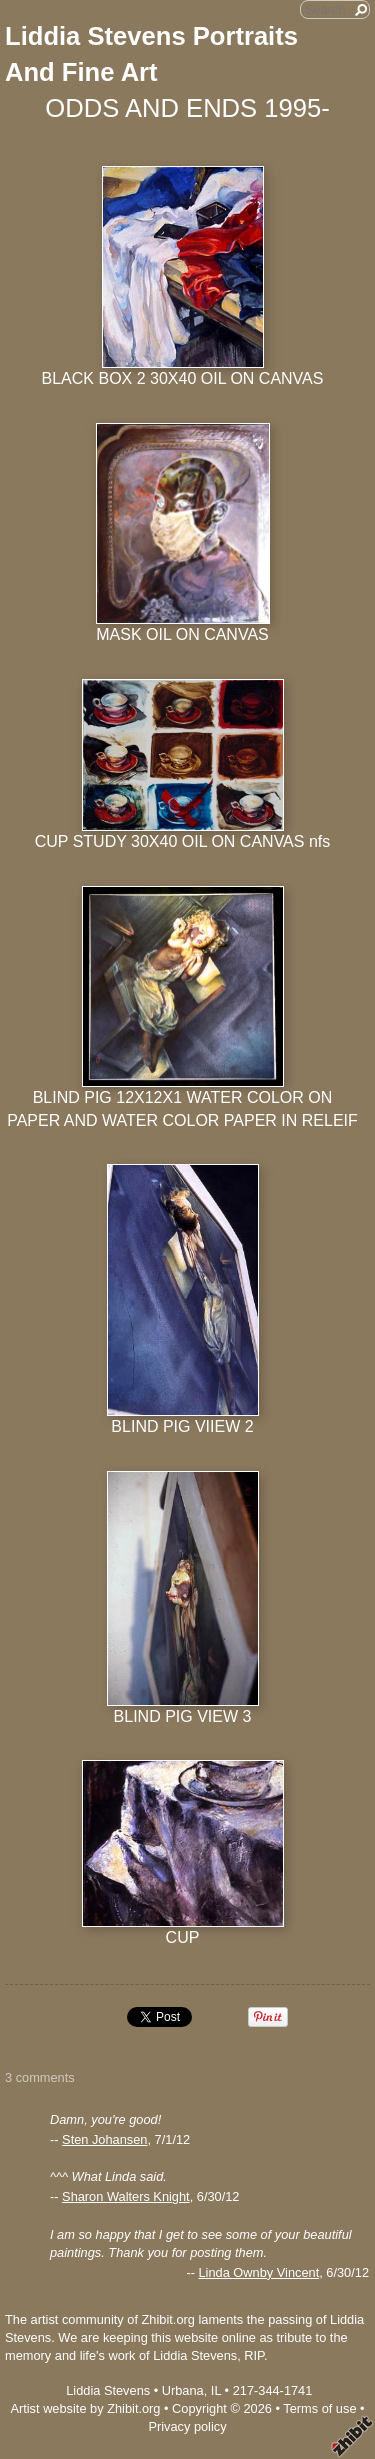  I want to click on Artist website by Zhibit.org, so click(85, 2408).